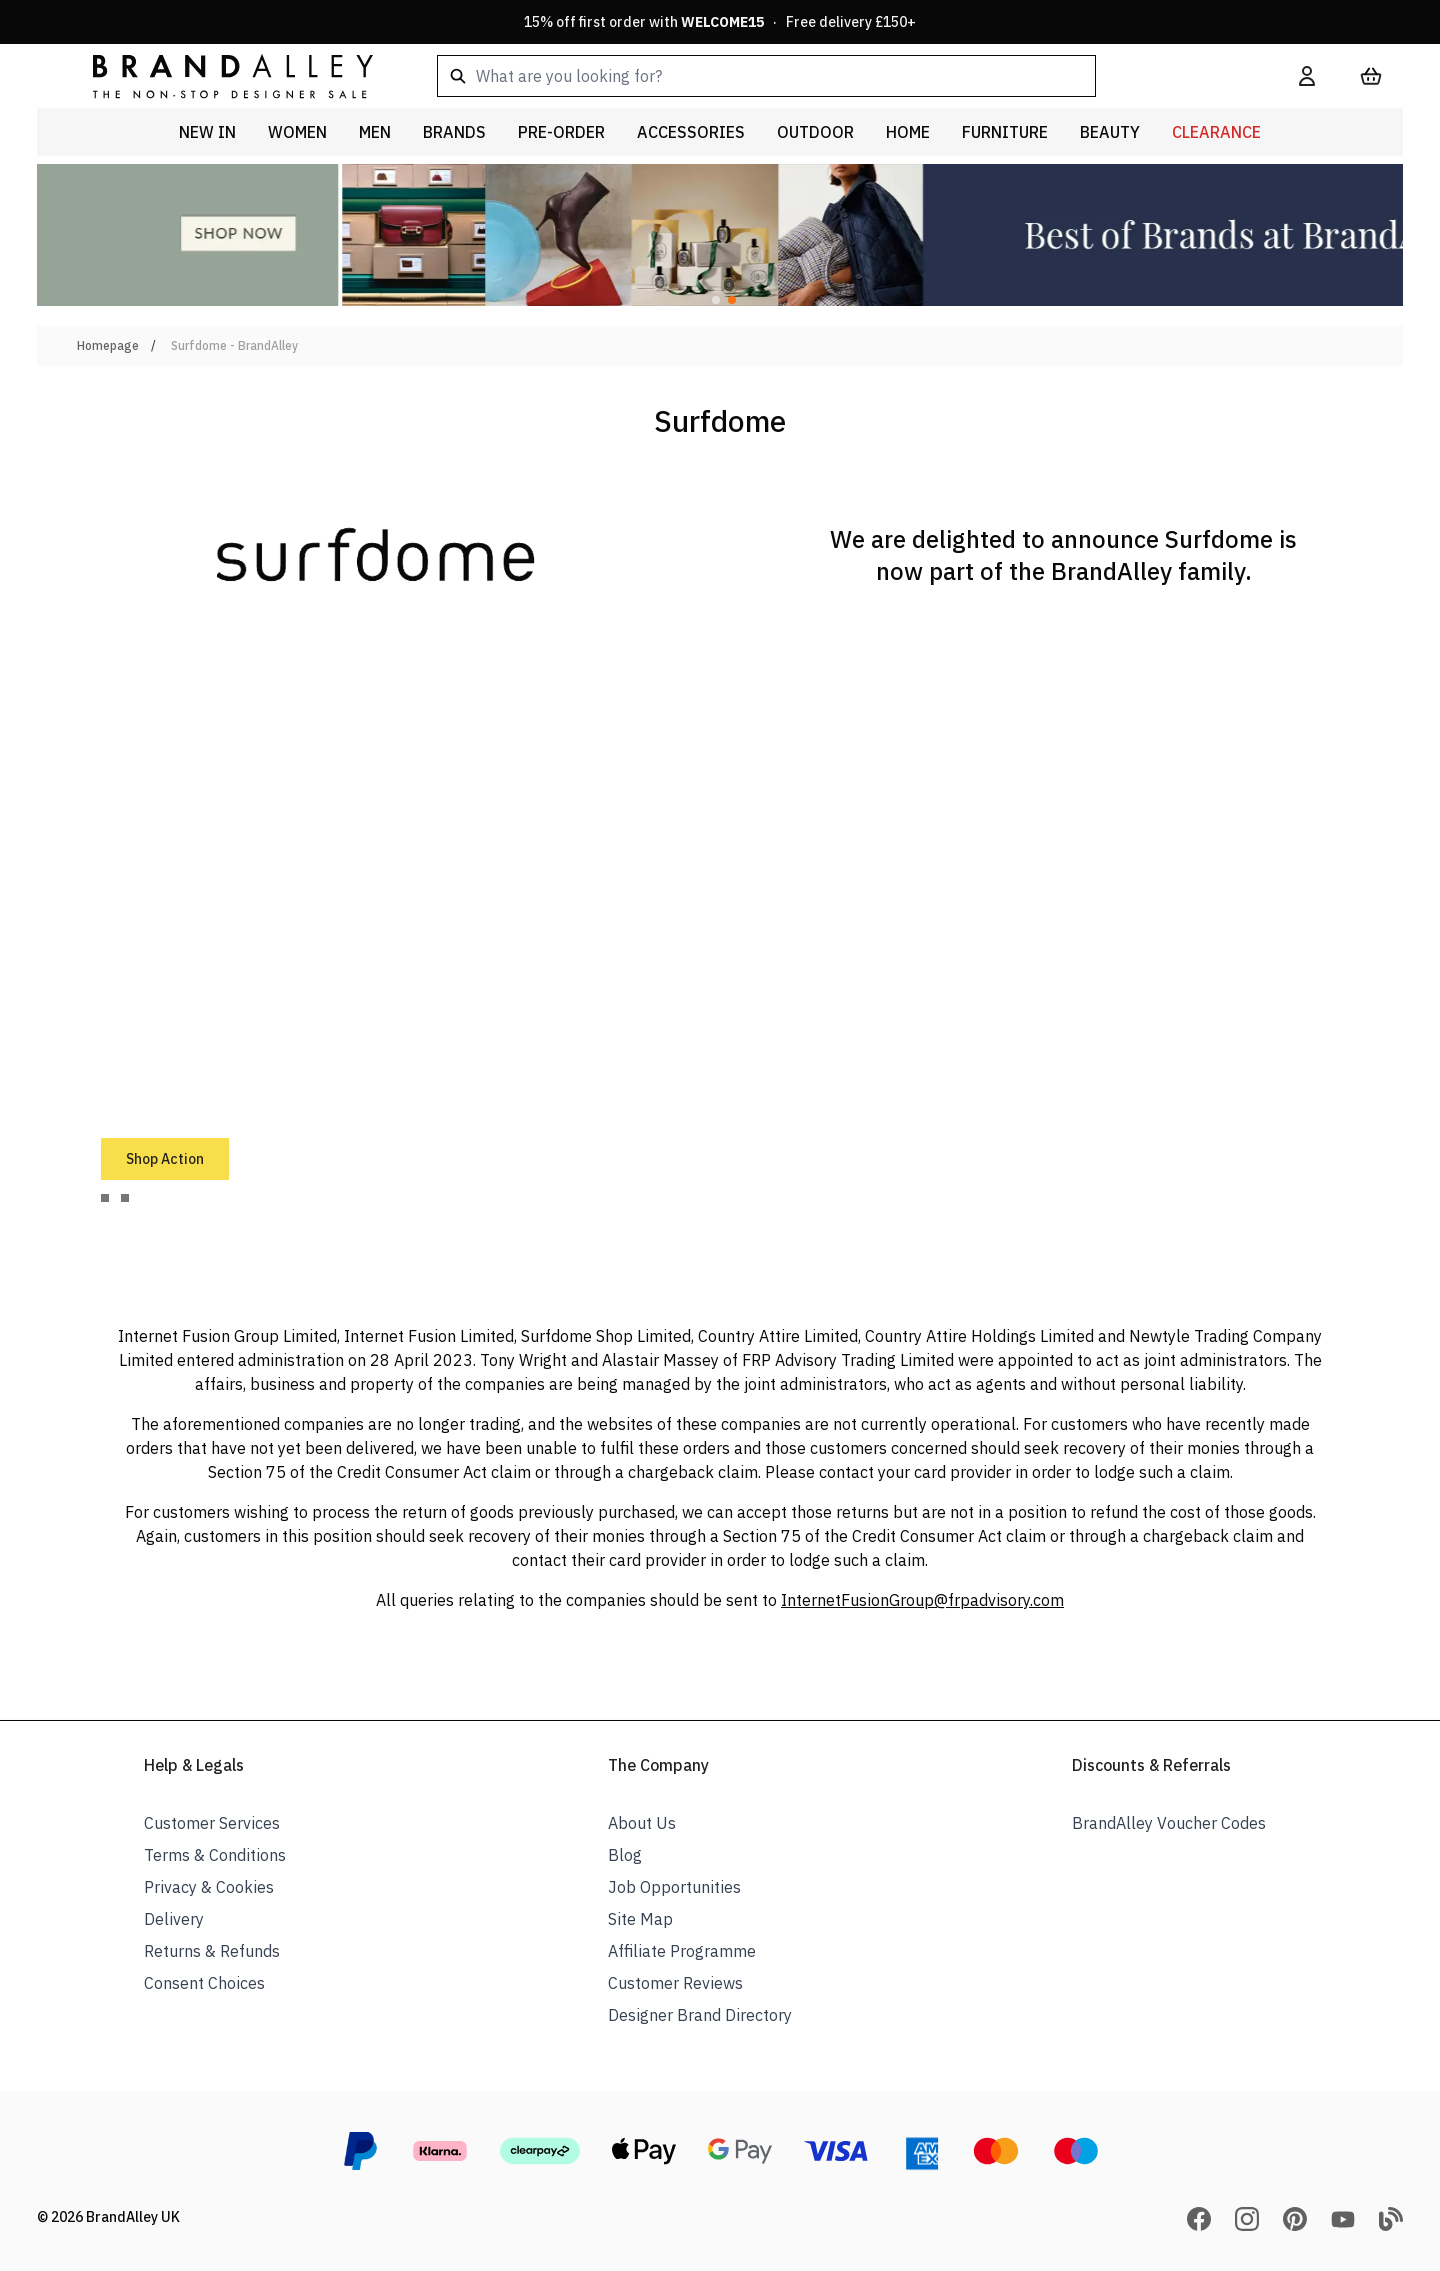 This screenshot has height=2271, width=1440. What do you see at coordinates (105, 1198) in the screenshot?
I see `[tab]` at bounding box center [105, 1198].